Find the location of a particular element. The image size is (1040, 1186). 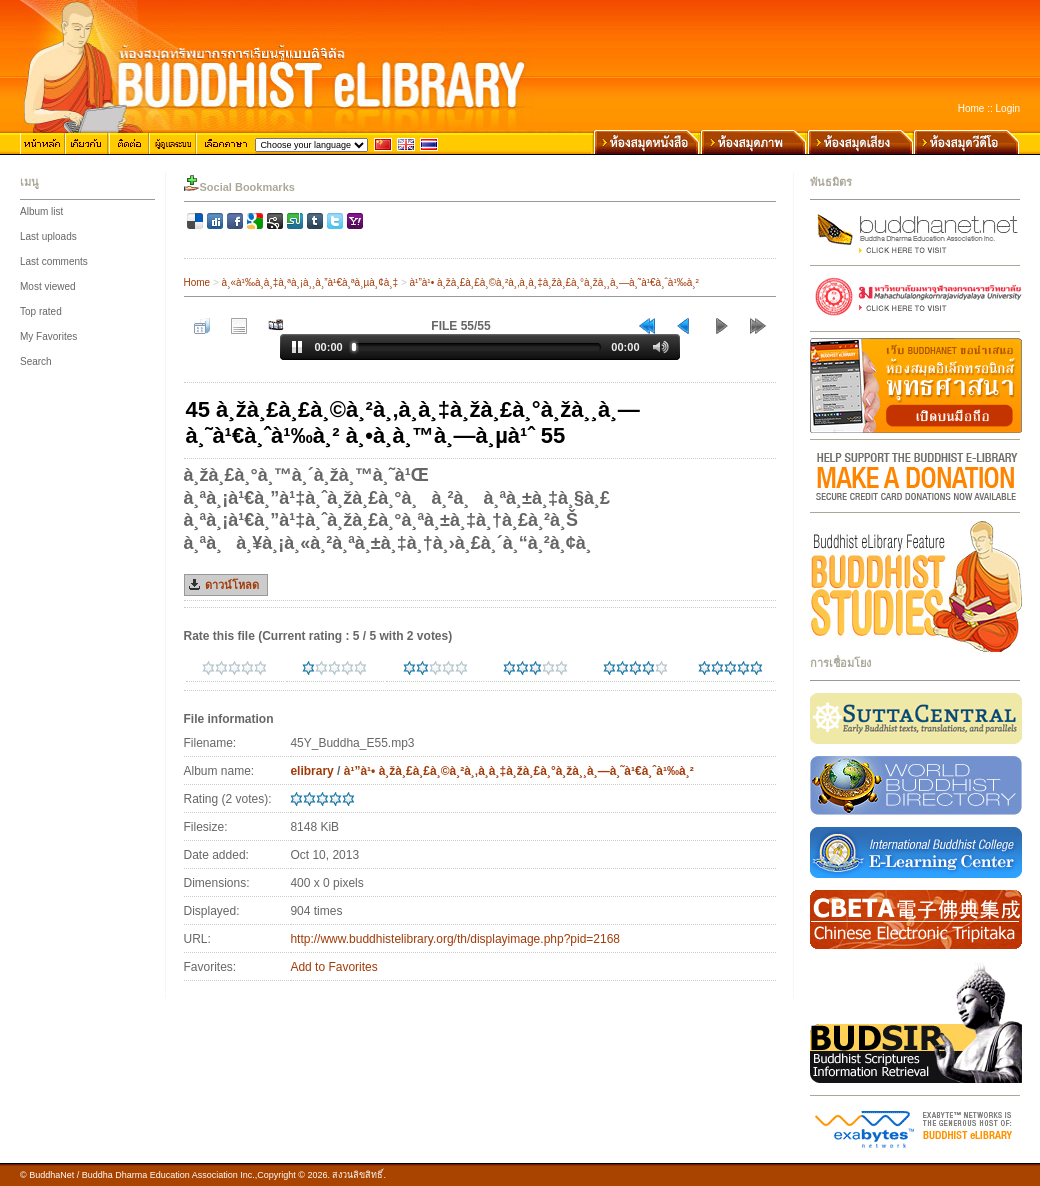

My Favorites is located at coordinates (48, 336).